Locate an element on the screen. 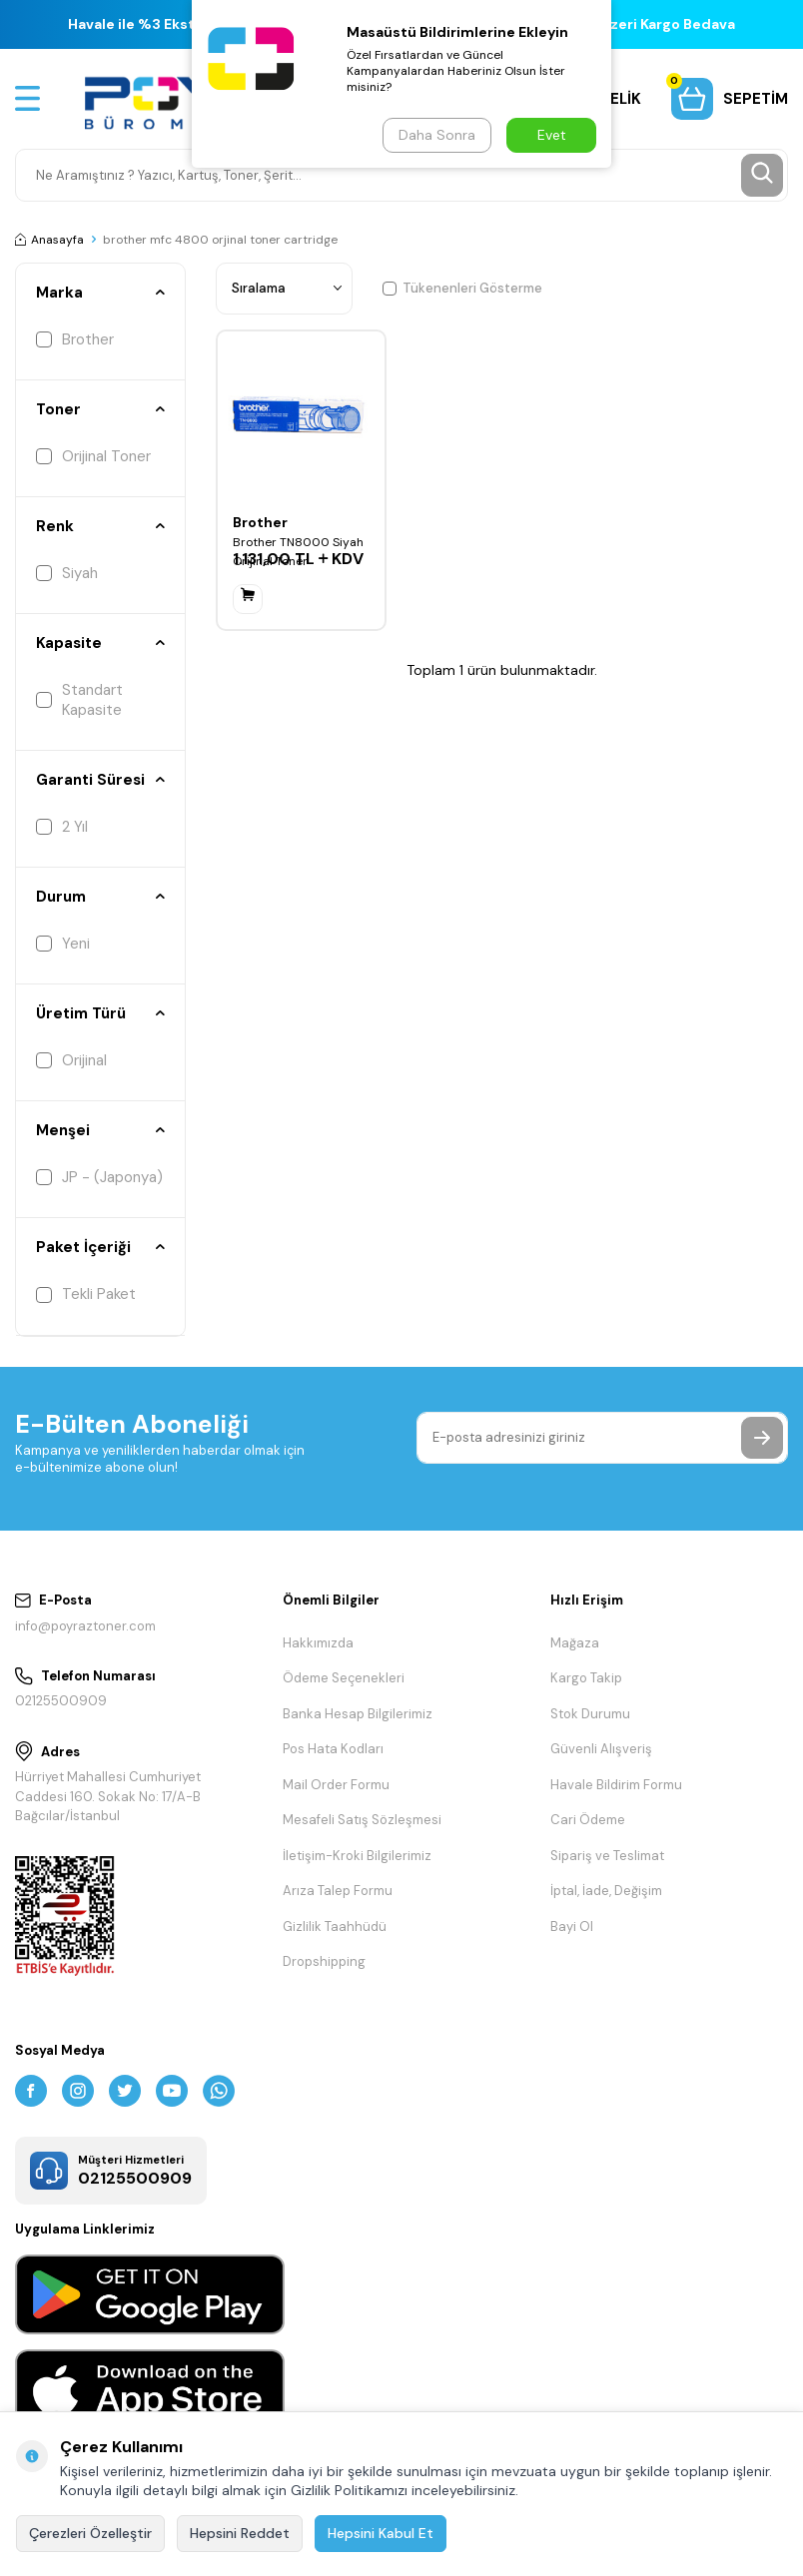 The height and width of the screenshot is (2576, 803). Gizlilik Taahhüdü is located at coordinates (335, 1926).